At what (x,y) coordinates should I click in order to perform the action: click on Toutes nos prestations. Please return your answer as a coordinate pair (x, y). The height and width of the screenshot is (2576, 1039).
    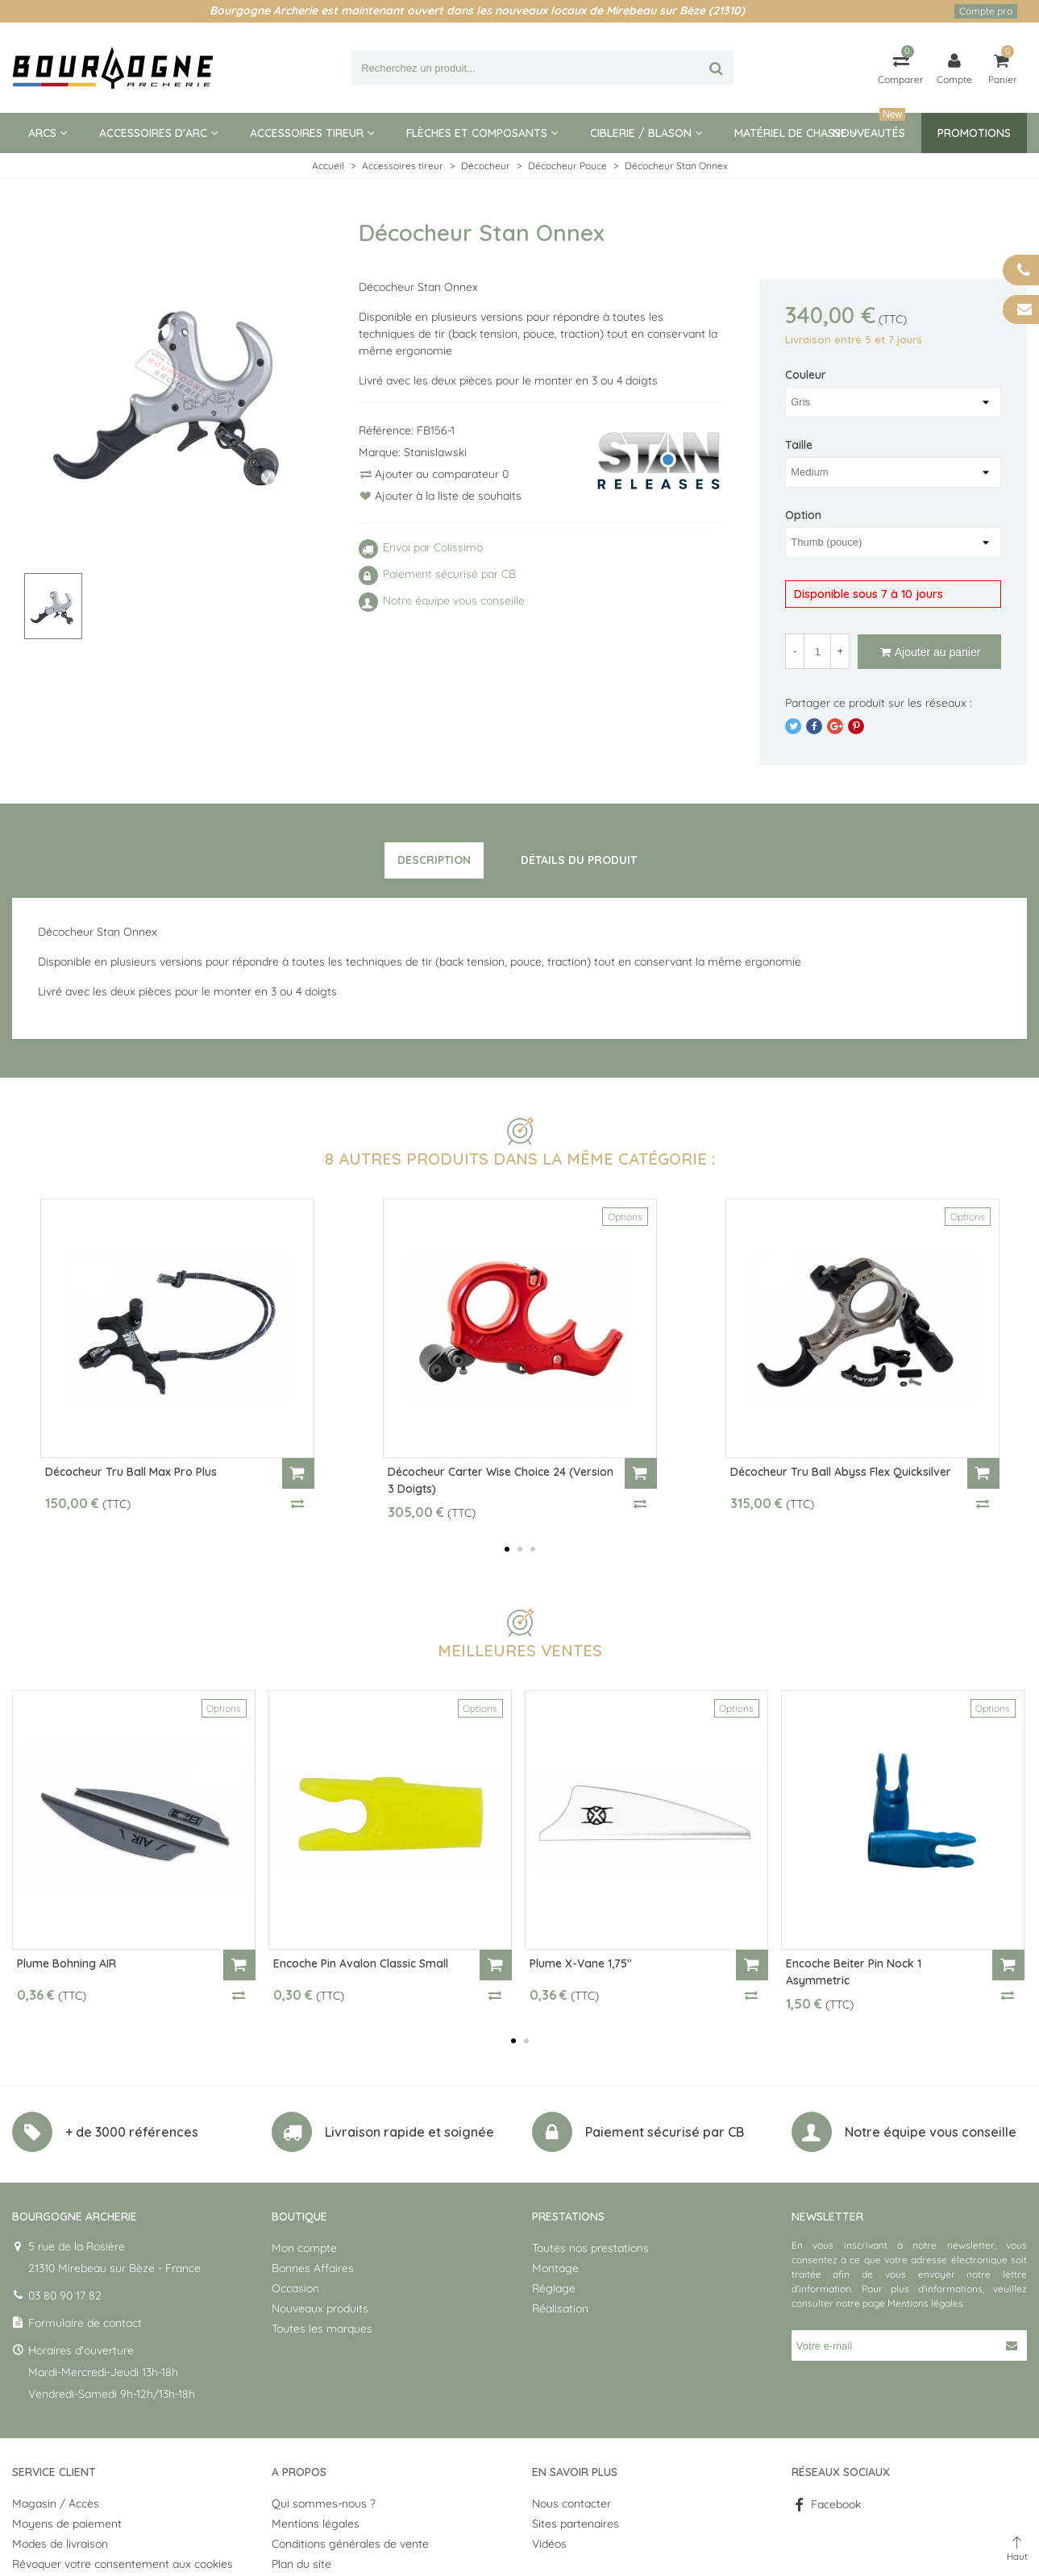
    Looking at the image, I should click on (590, 2248).